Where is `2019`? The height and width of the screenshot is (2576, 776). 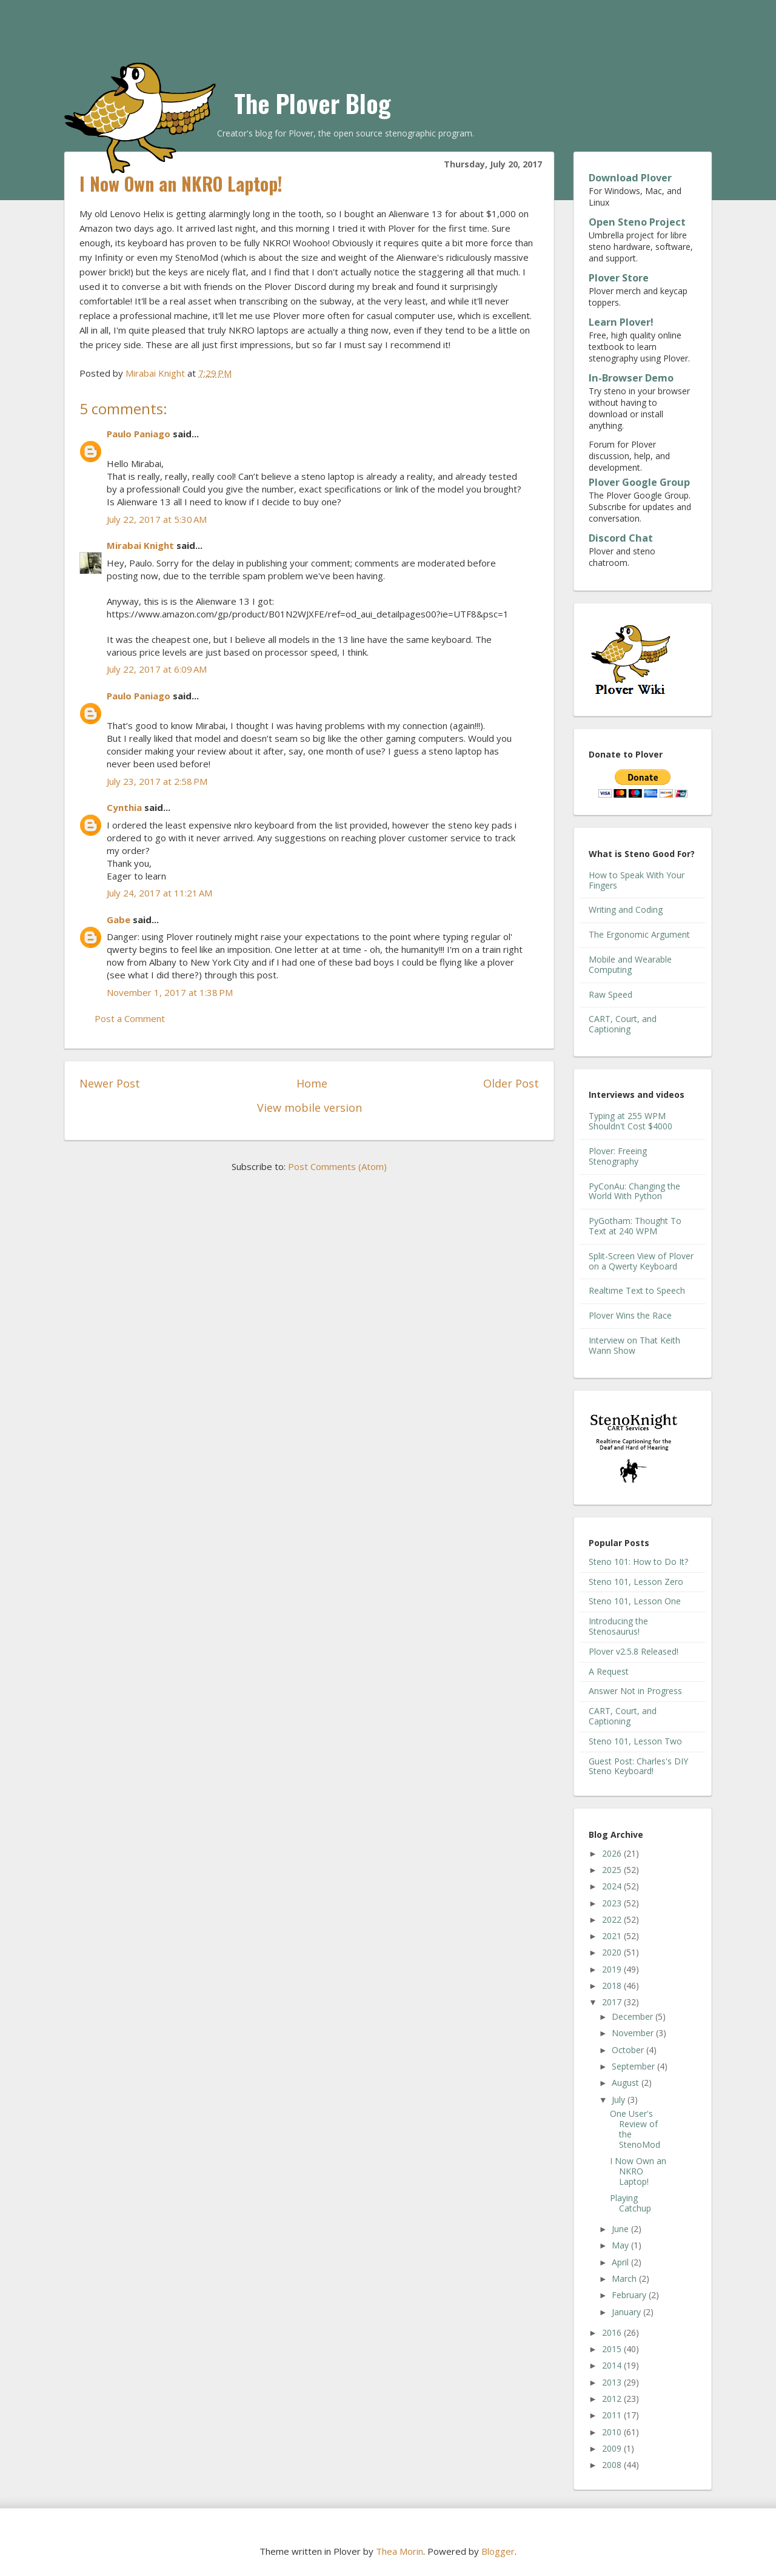
2019 is located at coordinates (613, 1969).